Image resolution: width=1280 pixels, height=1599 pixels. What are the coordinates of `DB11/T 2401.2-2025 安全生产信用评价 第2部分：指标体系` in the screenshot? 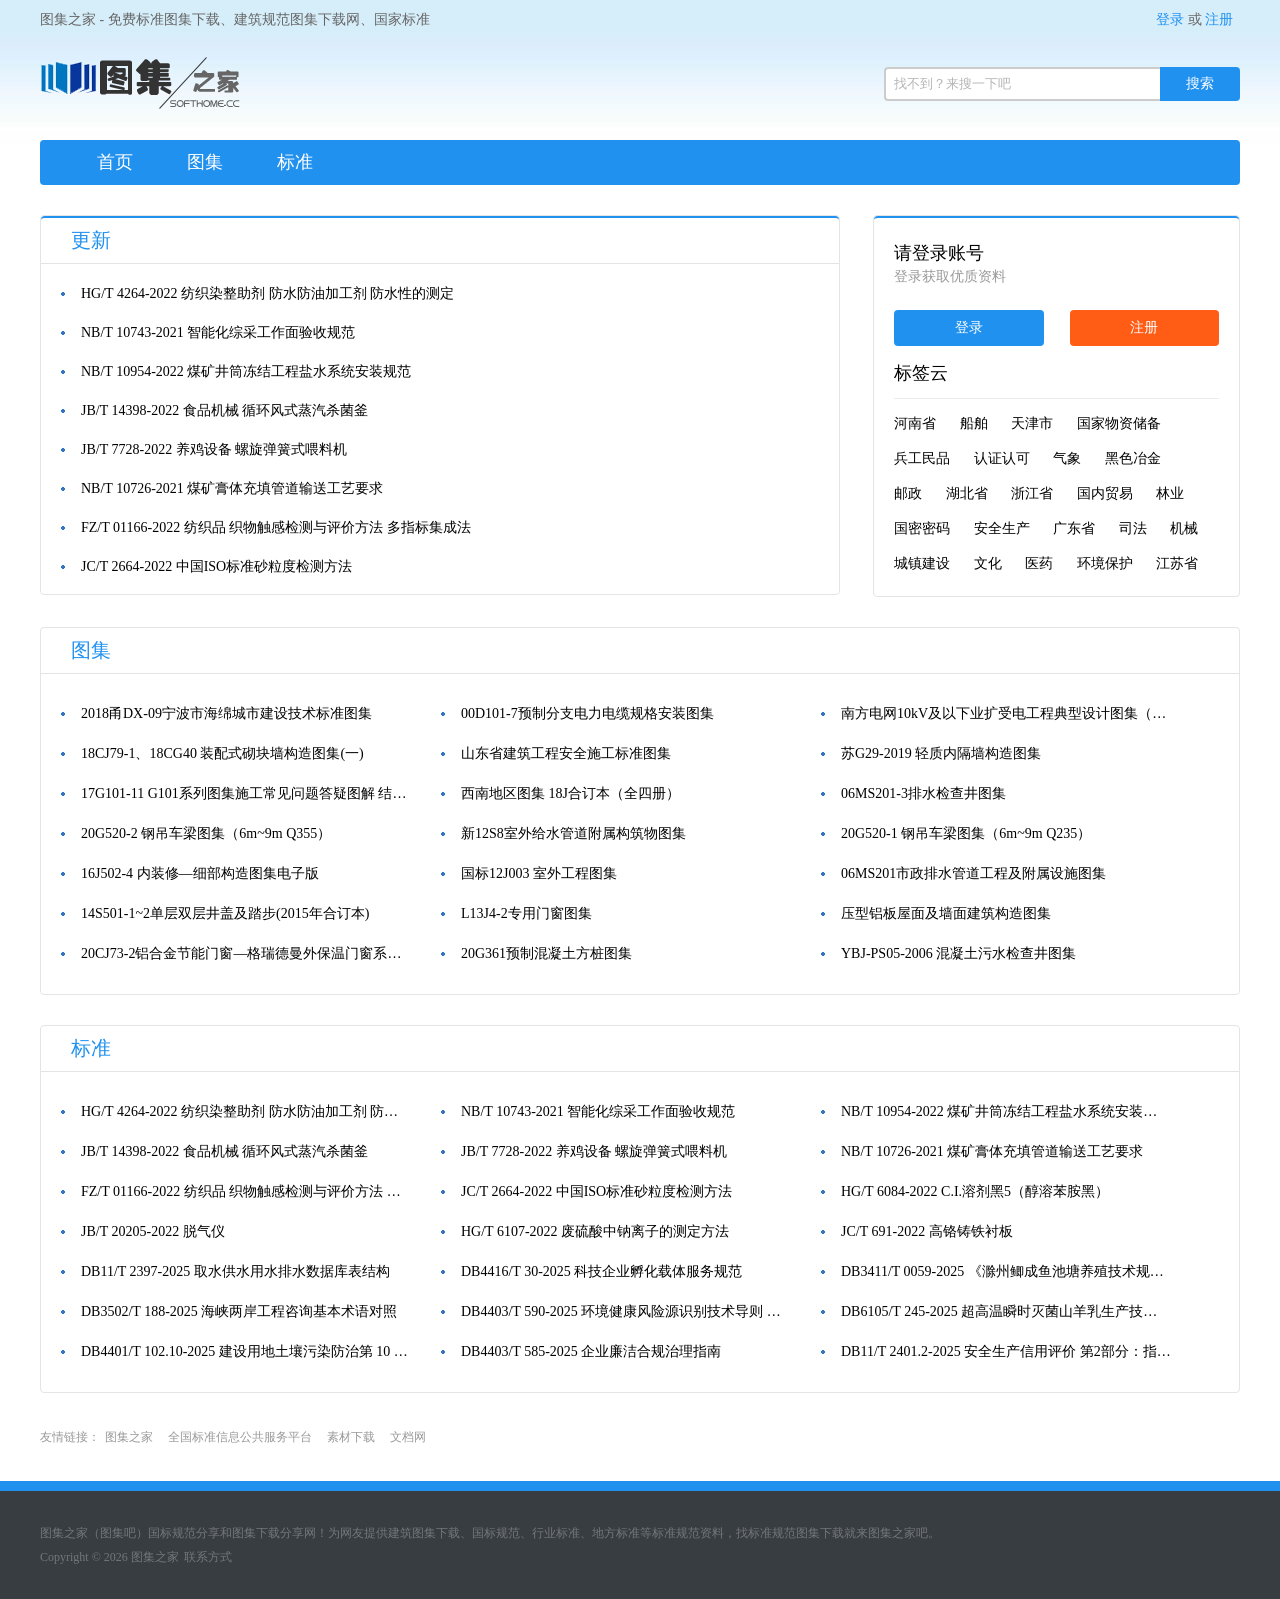 It's located at (1006, 1351).